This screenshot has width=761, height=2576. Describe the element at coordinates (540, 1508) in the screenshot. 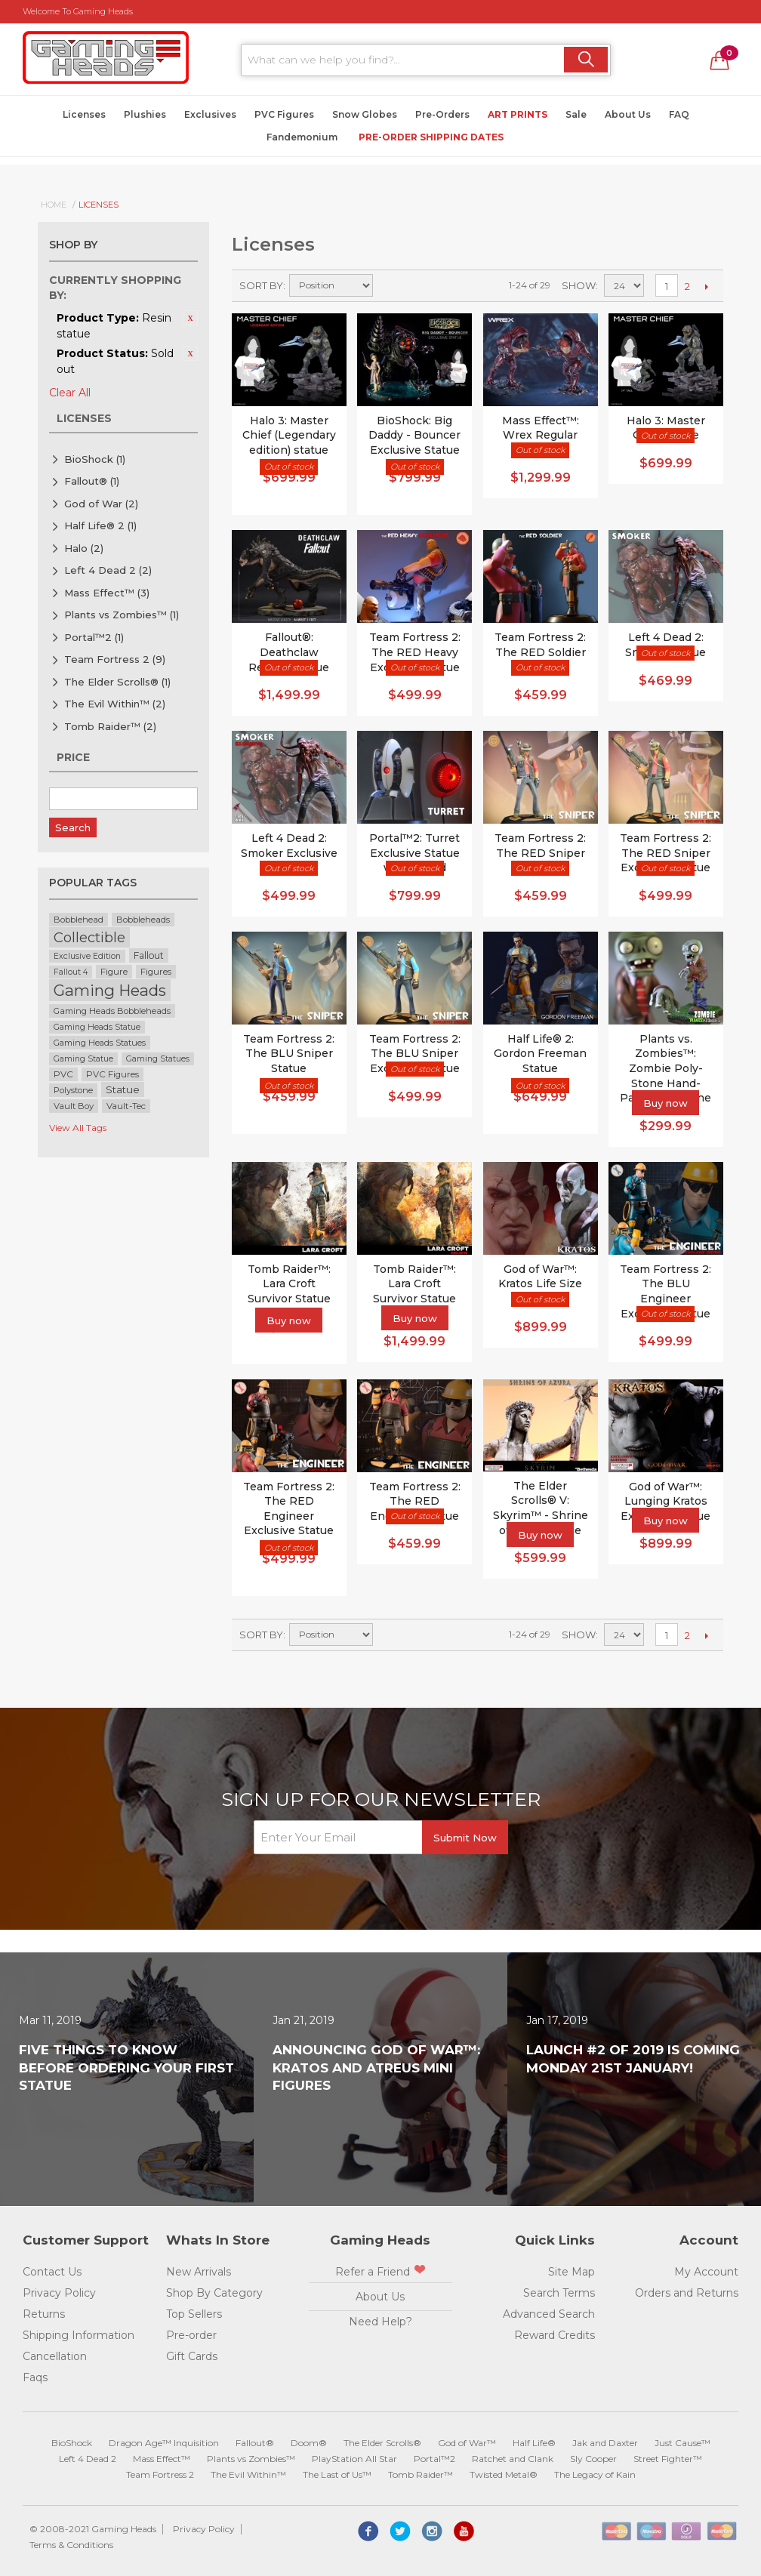

I see `The Elder Scrolls® V: Skyrim™ - Shrine of Azura Statue` at that location.